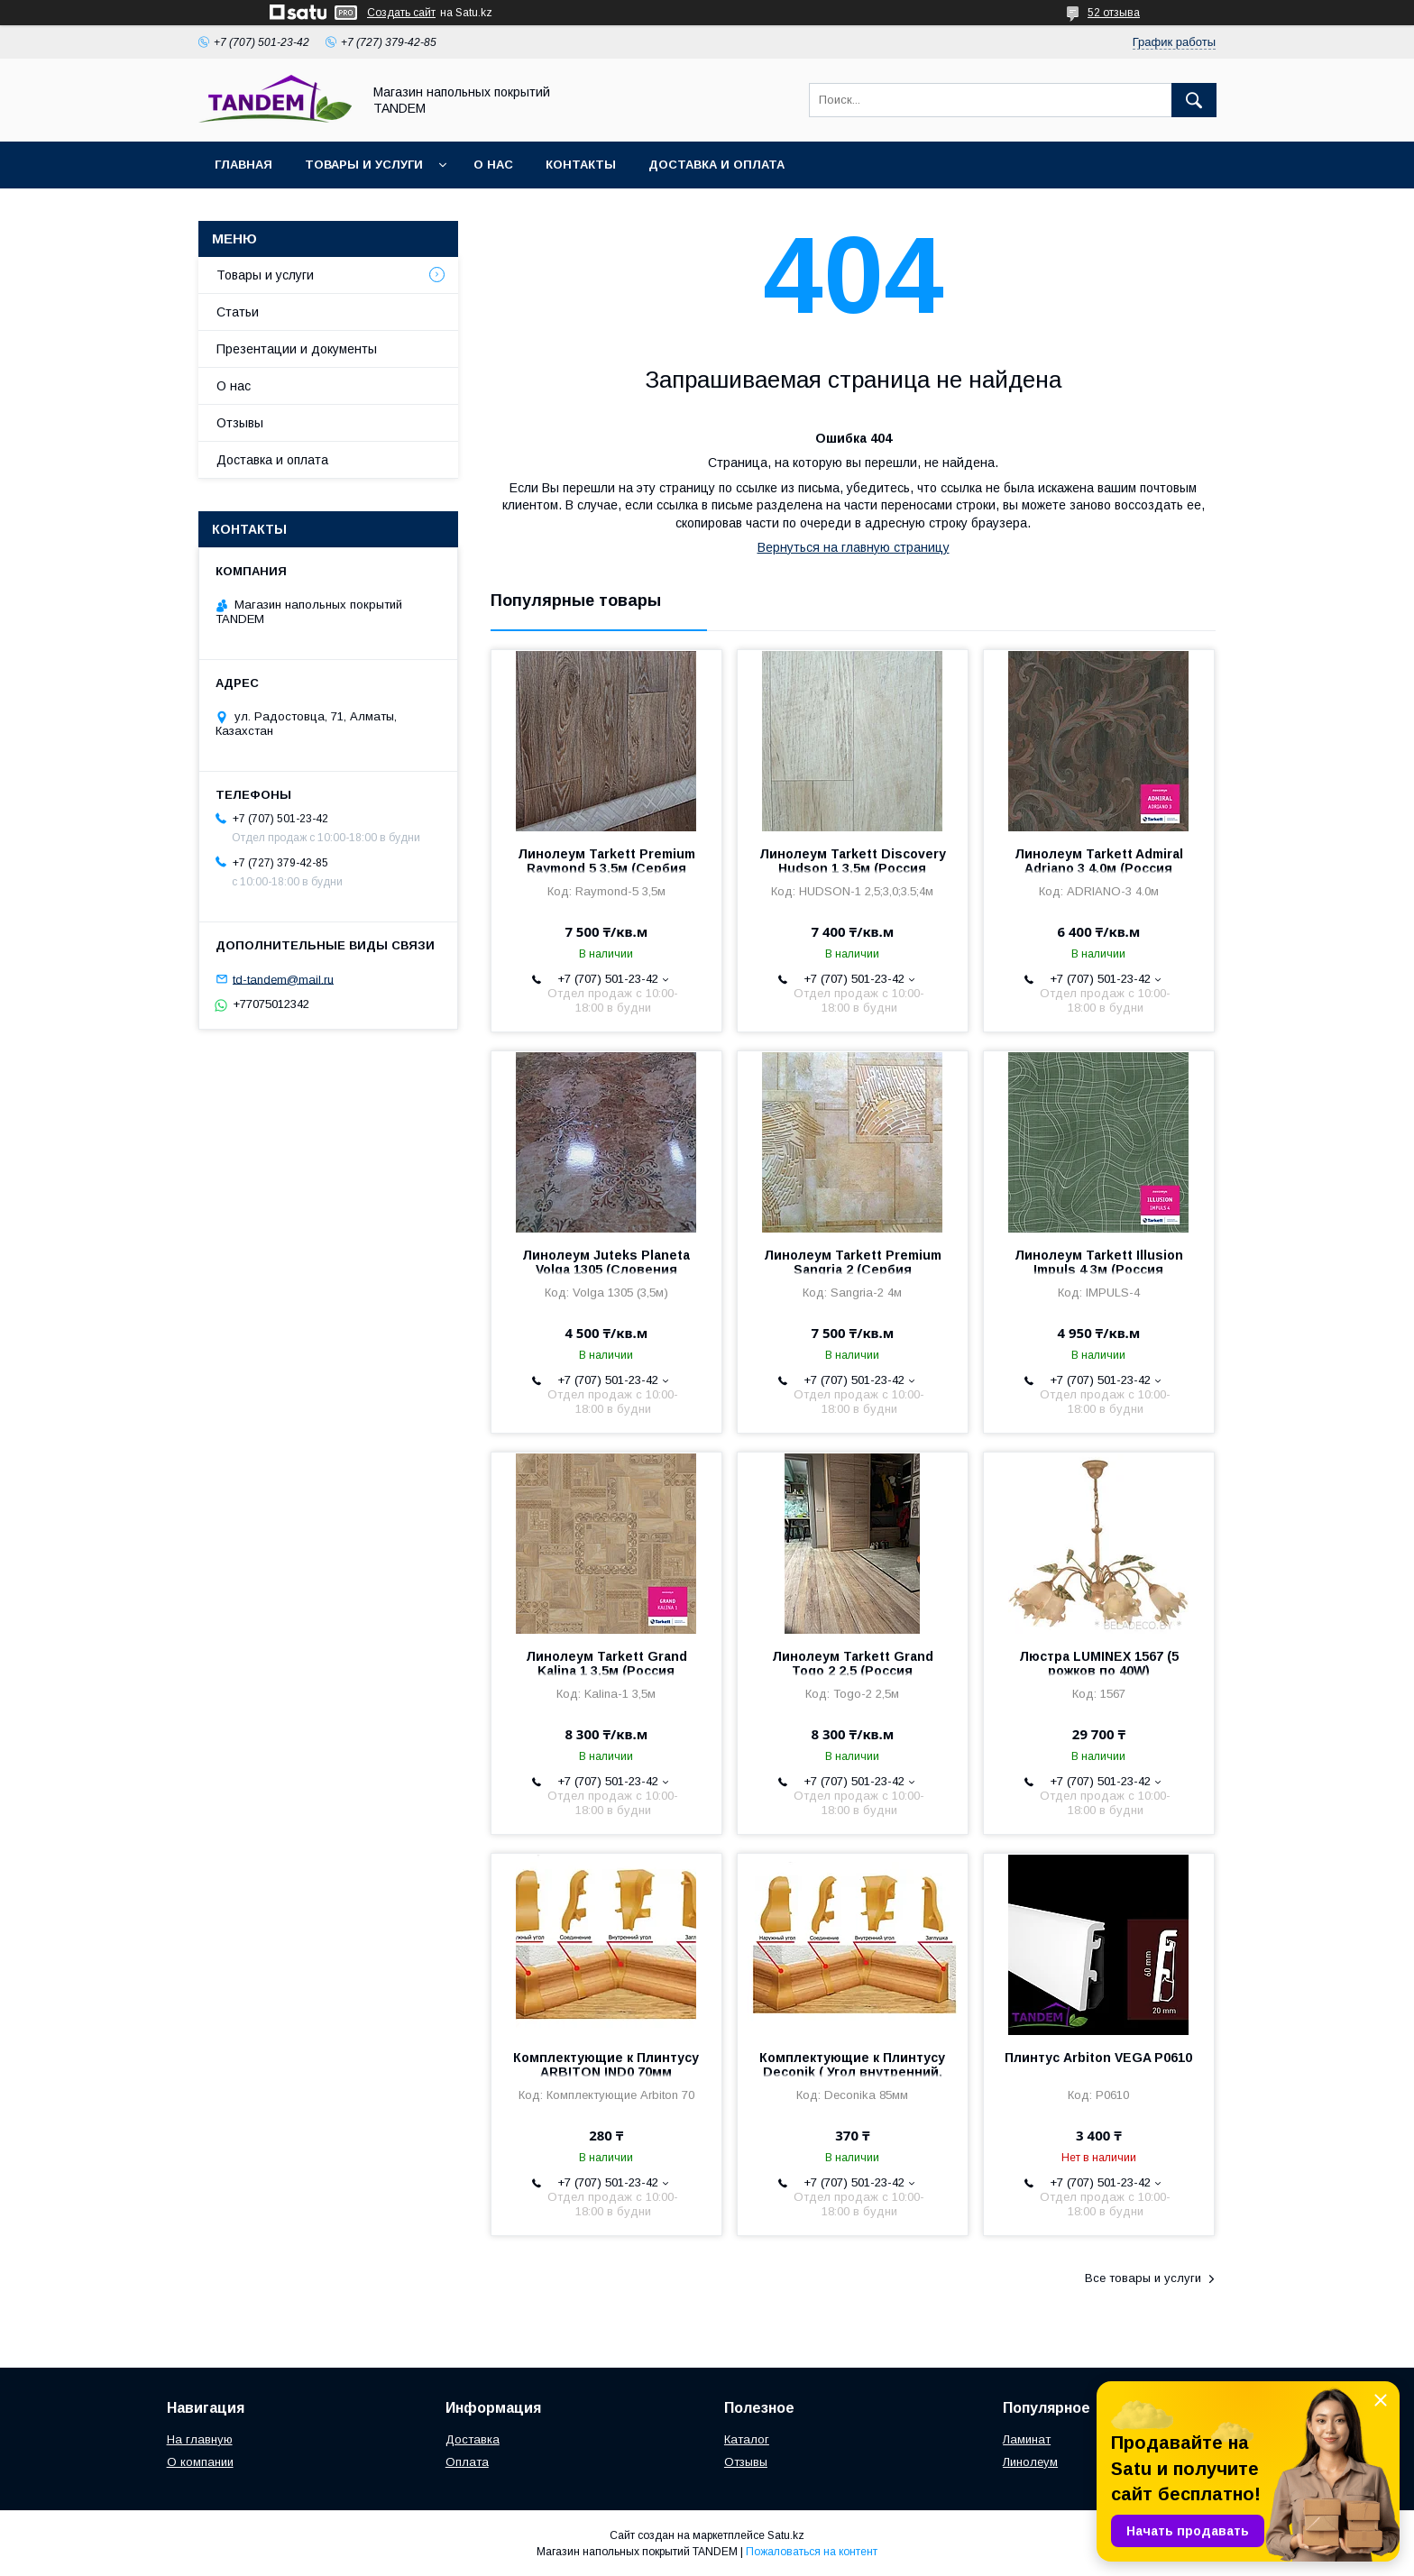 Image resolution: width=1414 pixels, height=2576 pixels. What do you see at coordinates (606, 2064) in the screenshot?
I see `Комплектующие к Плинтусу ARBITON IND0 70мм` at bounding box center [606, 2064].